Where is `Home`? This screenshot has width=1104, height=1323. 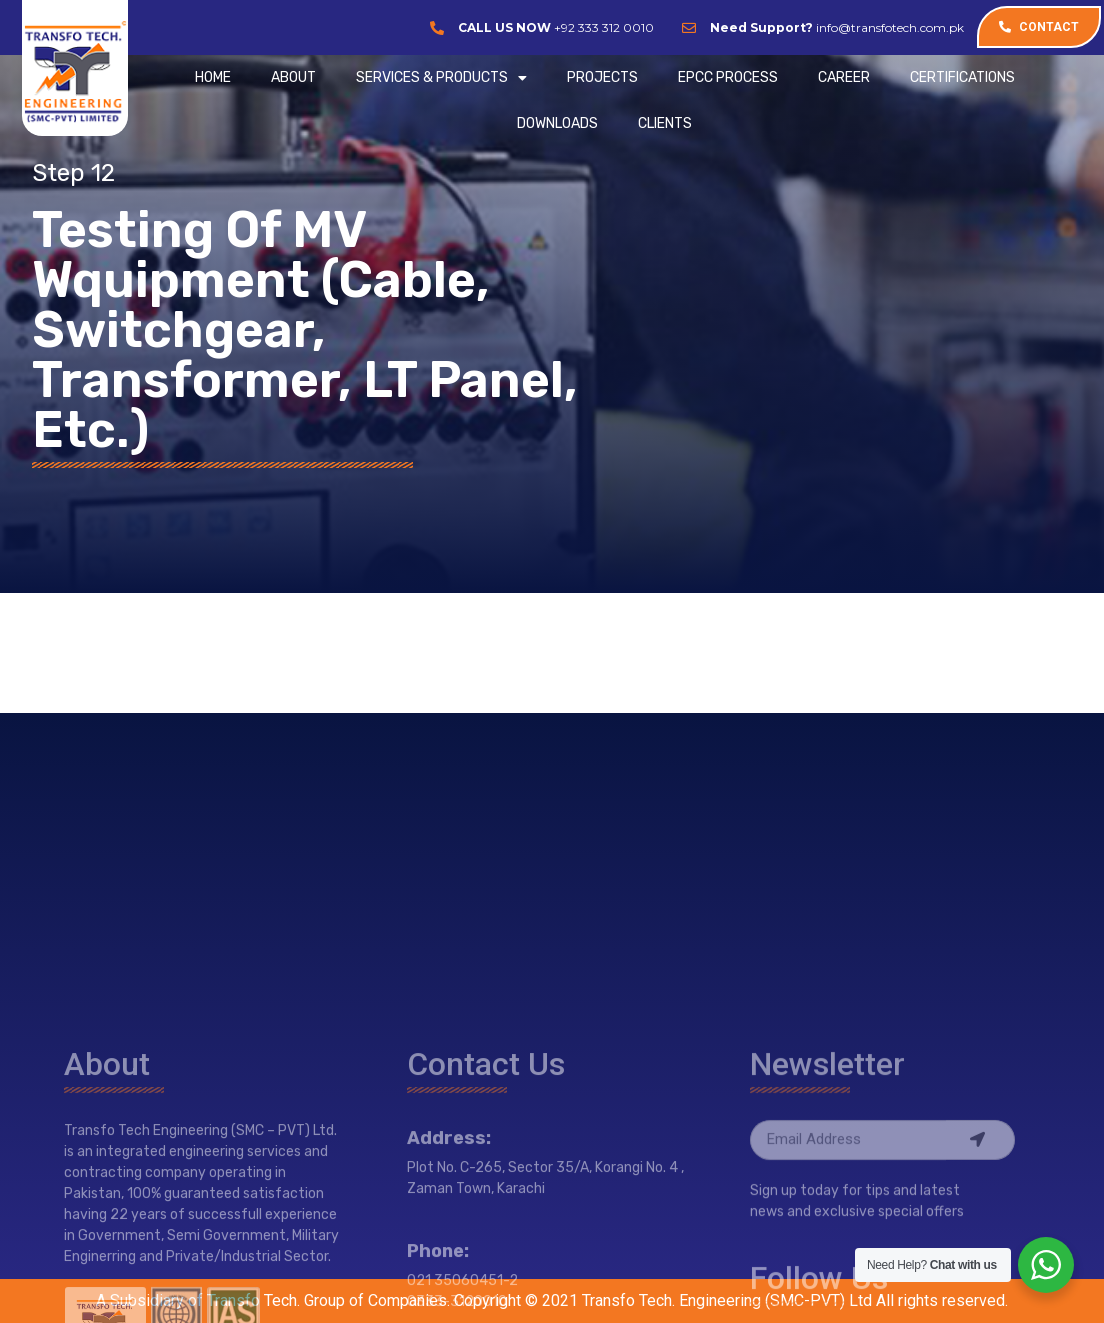
Home is located at coordinates (213, 77).